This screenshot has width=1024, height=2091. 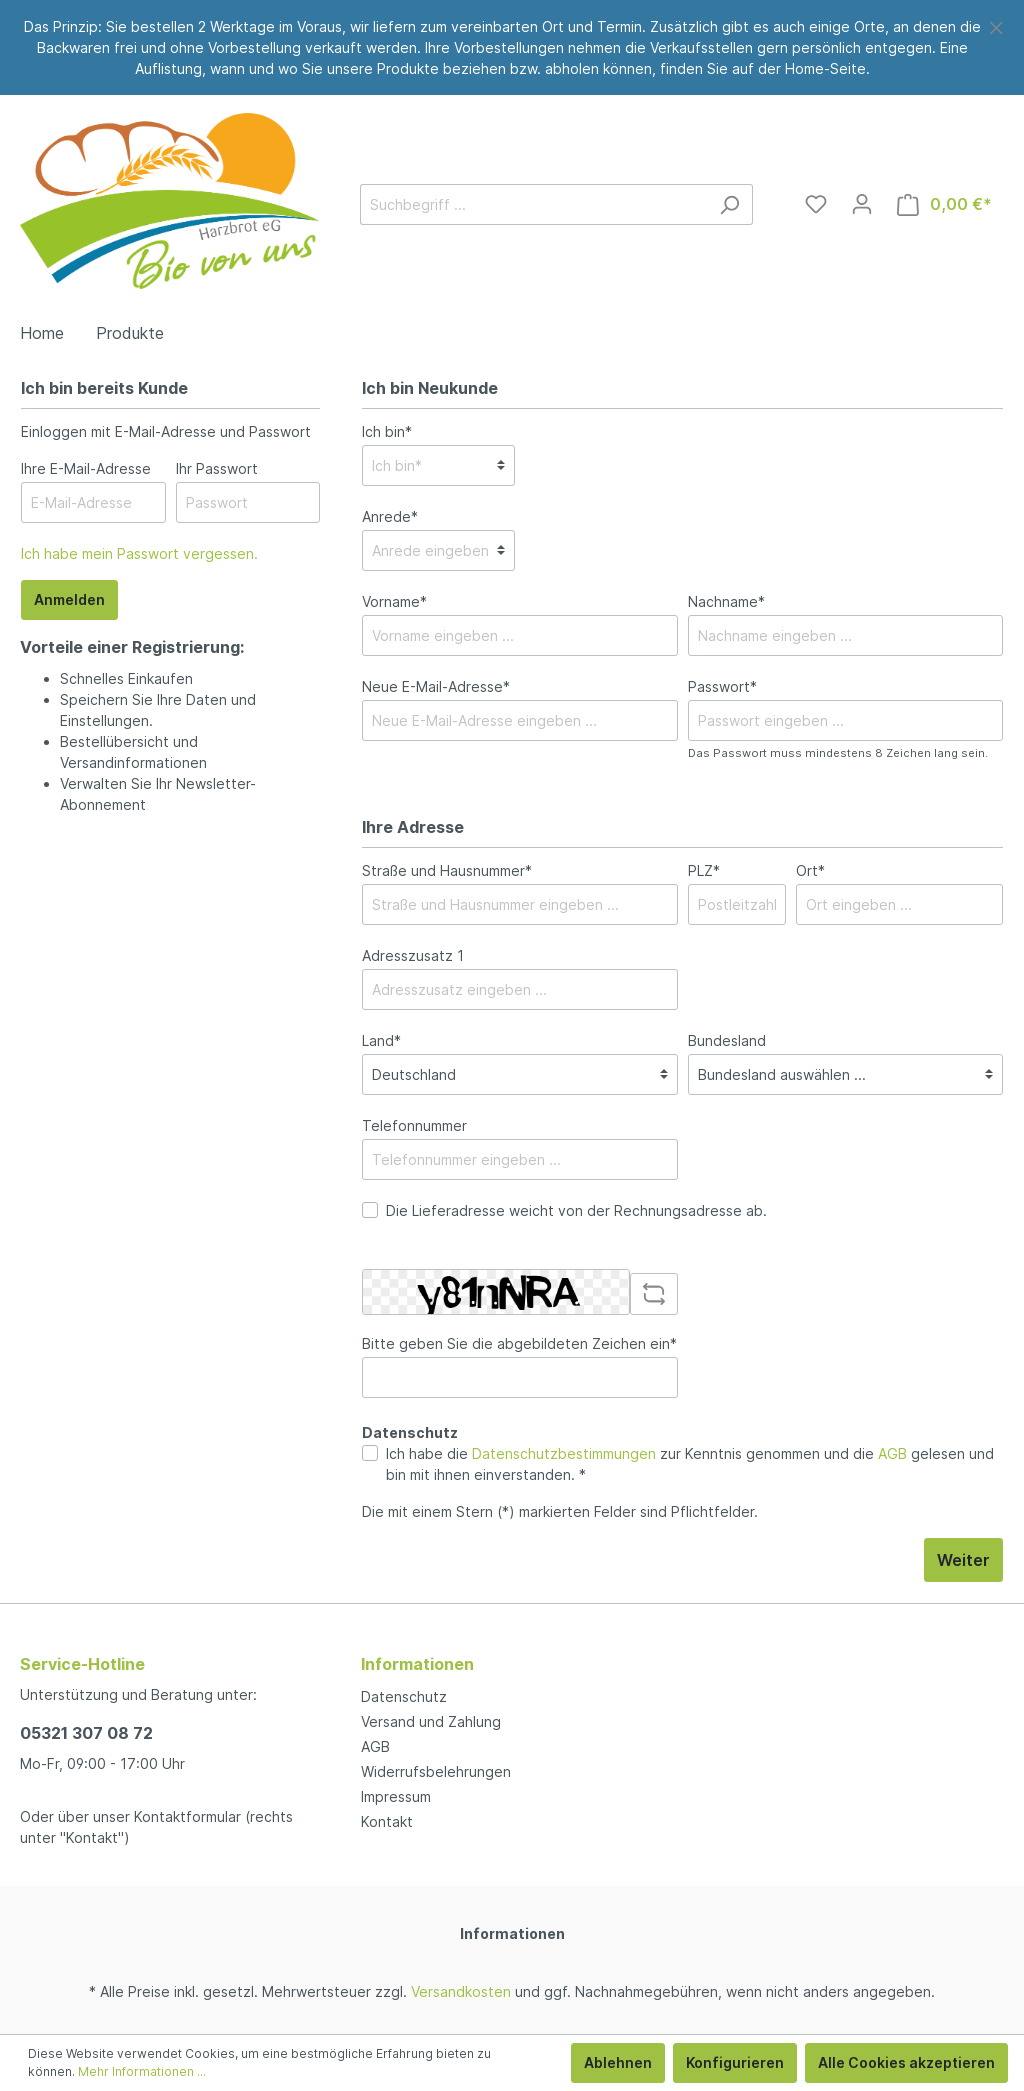 I want to click on Bundesland, so click(x=727, y=1040).